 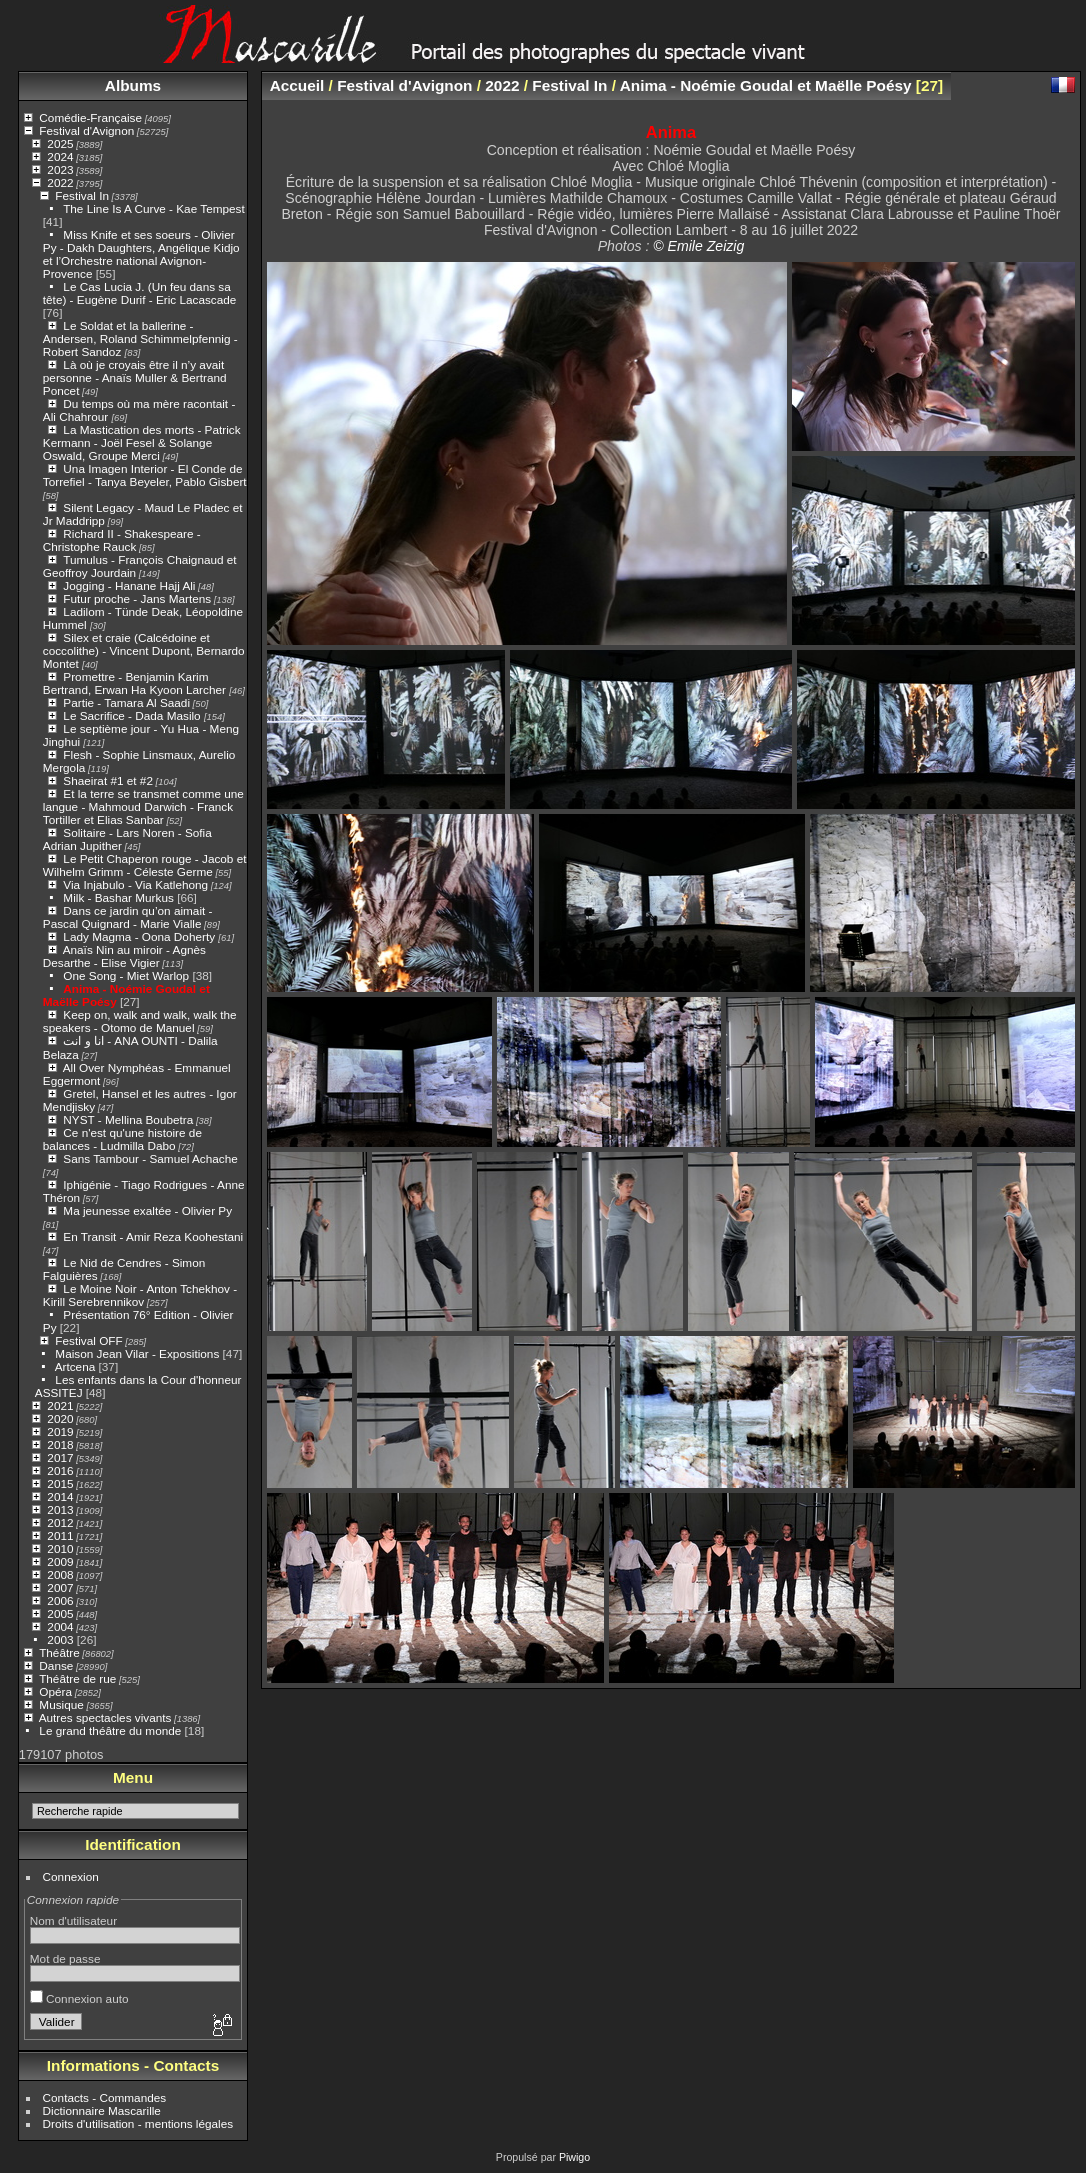 I want to click on 2006, so click(x=60, y=1600).